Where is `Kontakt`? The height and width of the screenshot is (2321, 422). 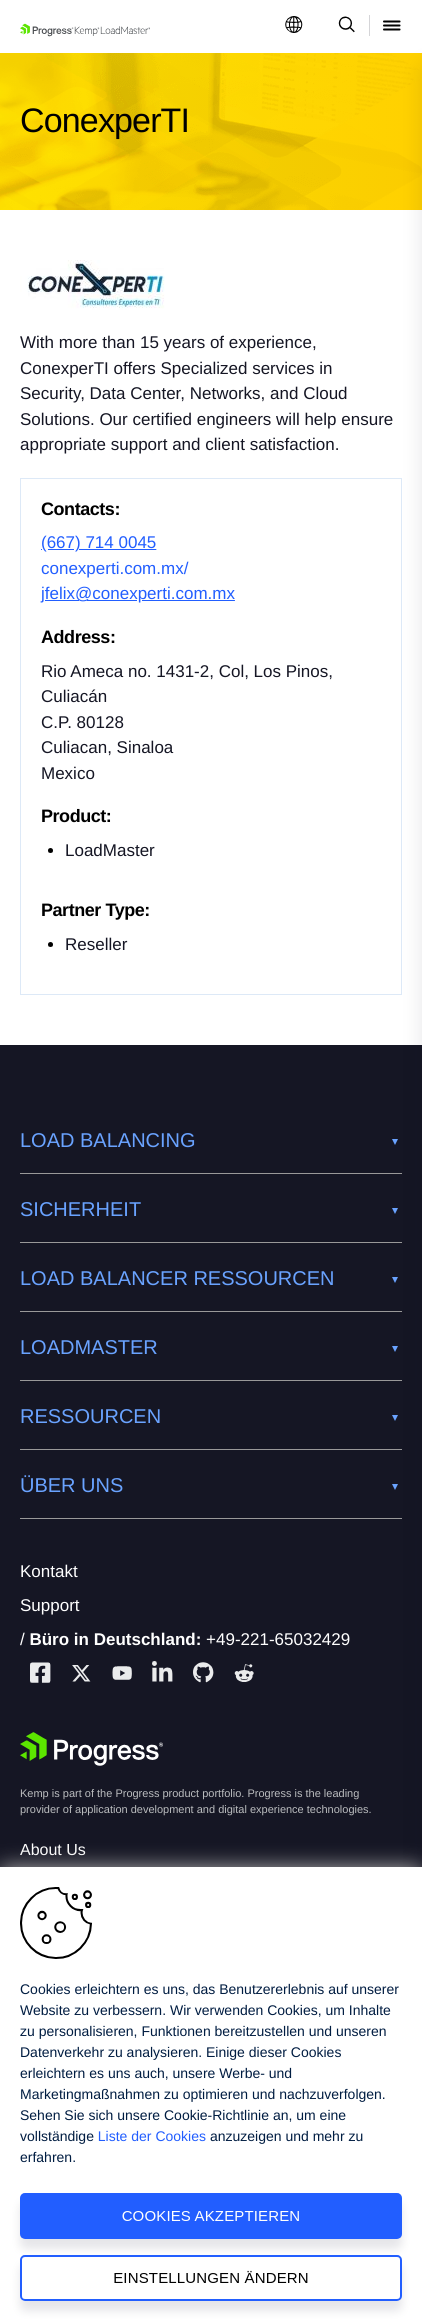
Kontakt is located at coordinates (49, 1571).